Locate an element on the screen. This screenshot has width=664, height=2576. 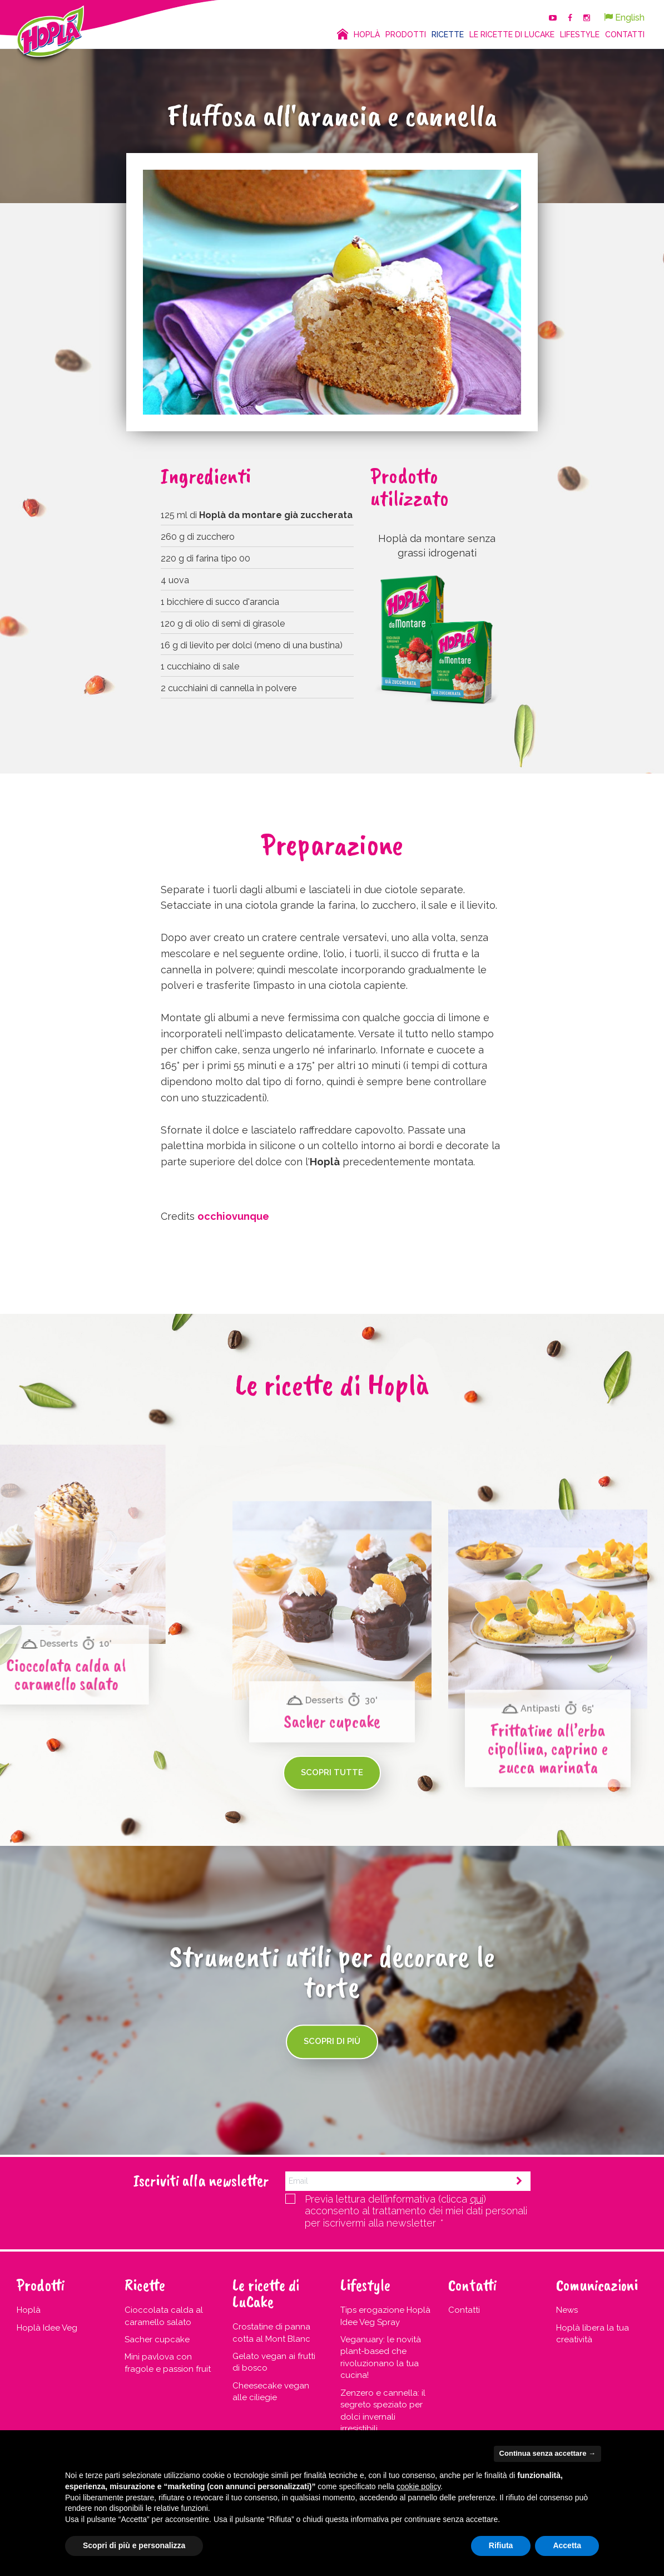
Scopri di più e personalizza [button] is located at coordinates (134, 2545).